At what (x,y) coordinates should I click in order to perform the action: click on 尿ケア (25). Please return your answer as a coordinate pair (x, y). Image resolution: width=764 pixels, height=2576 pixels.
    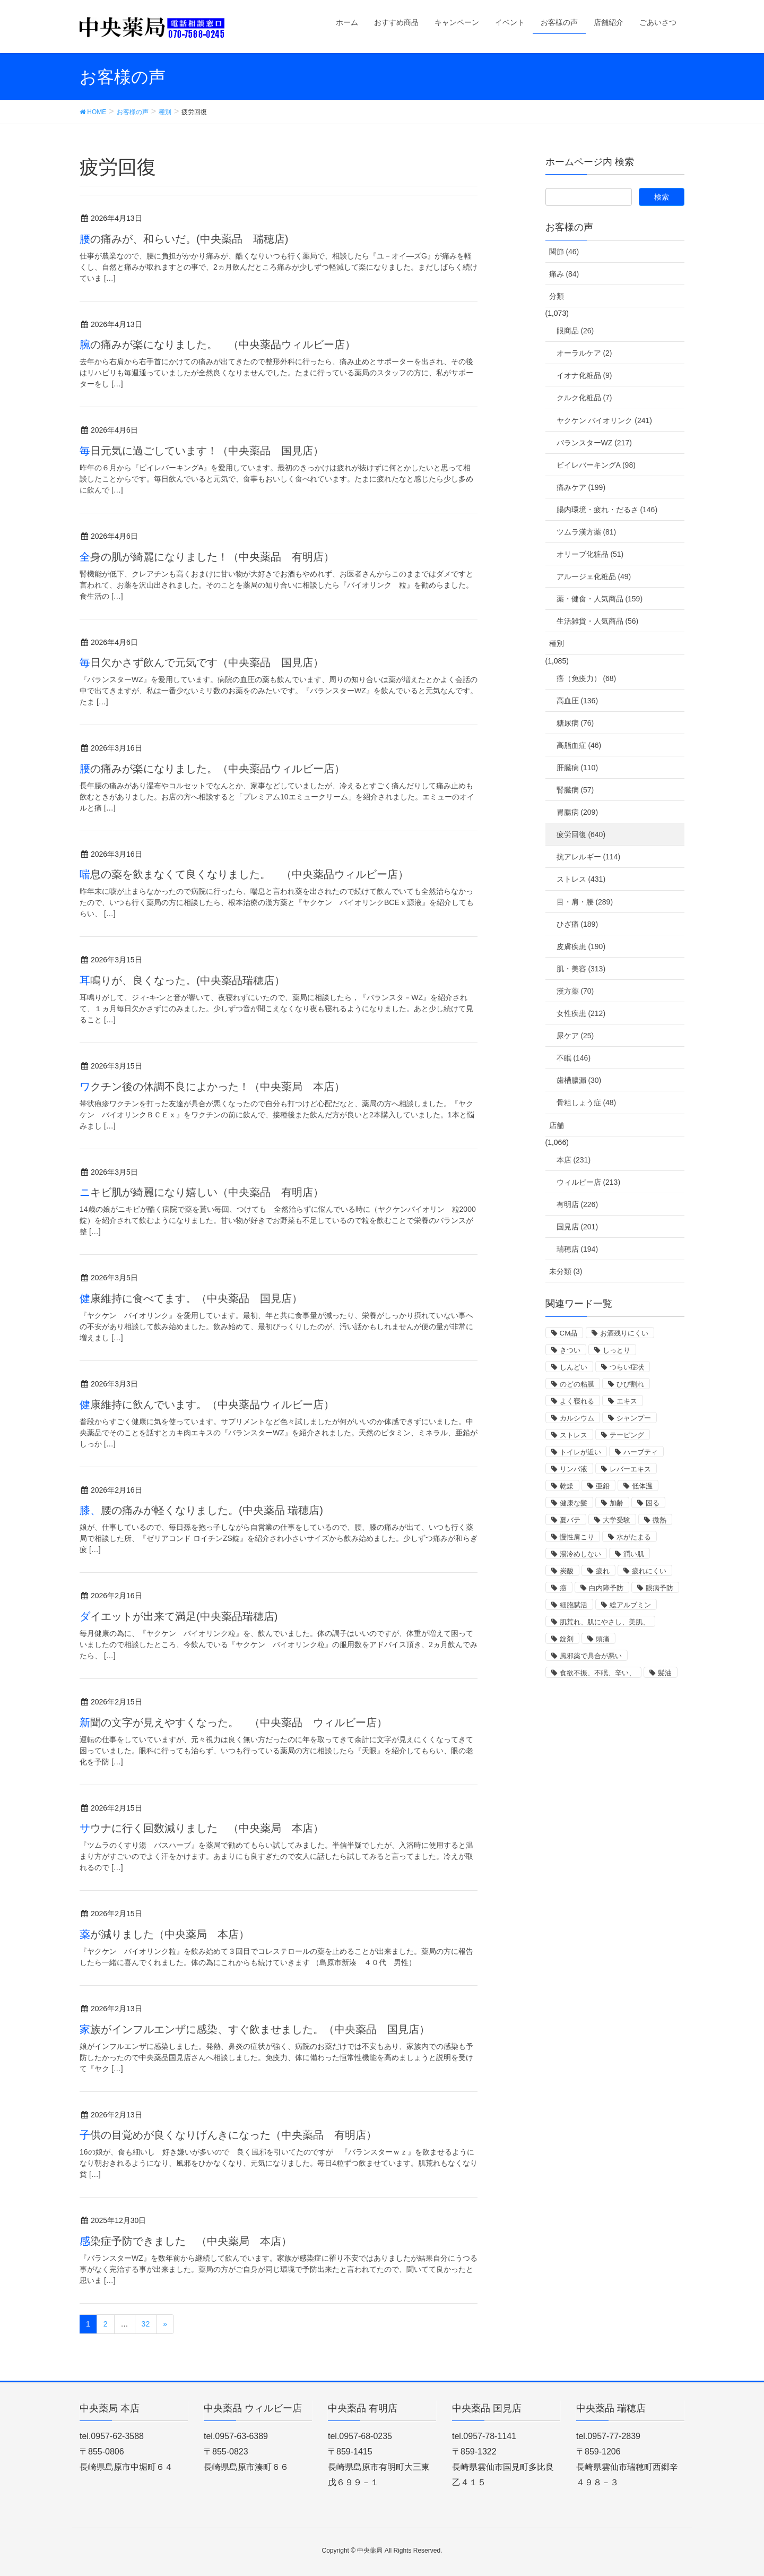
    Looking at the image, I should click on (575, 1035).